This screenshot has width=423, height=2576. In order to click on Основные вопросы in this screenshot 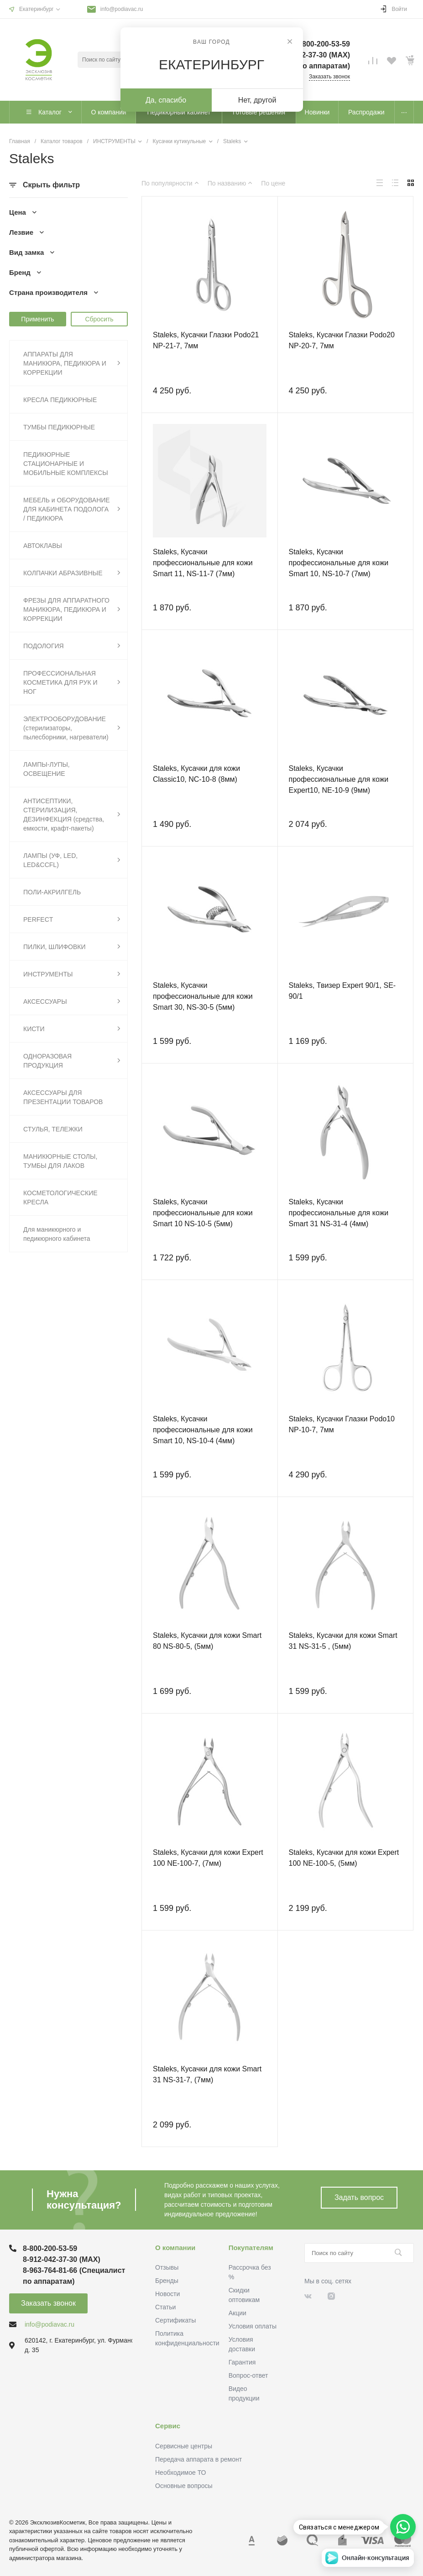, I will do `click(184, 2485)`.